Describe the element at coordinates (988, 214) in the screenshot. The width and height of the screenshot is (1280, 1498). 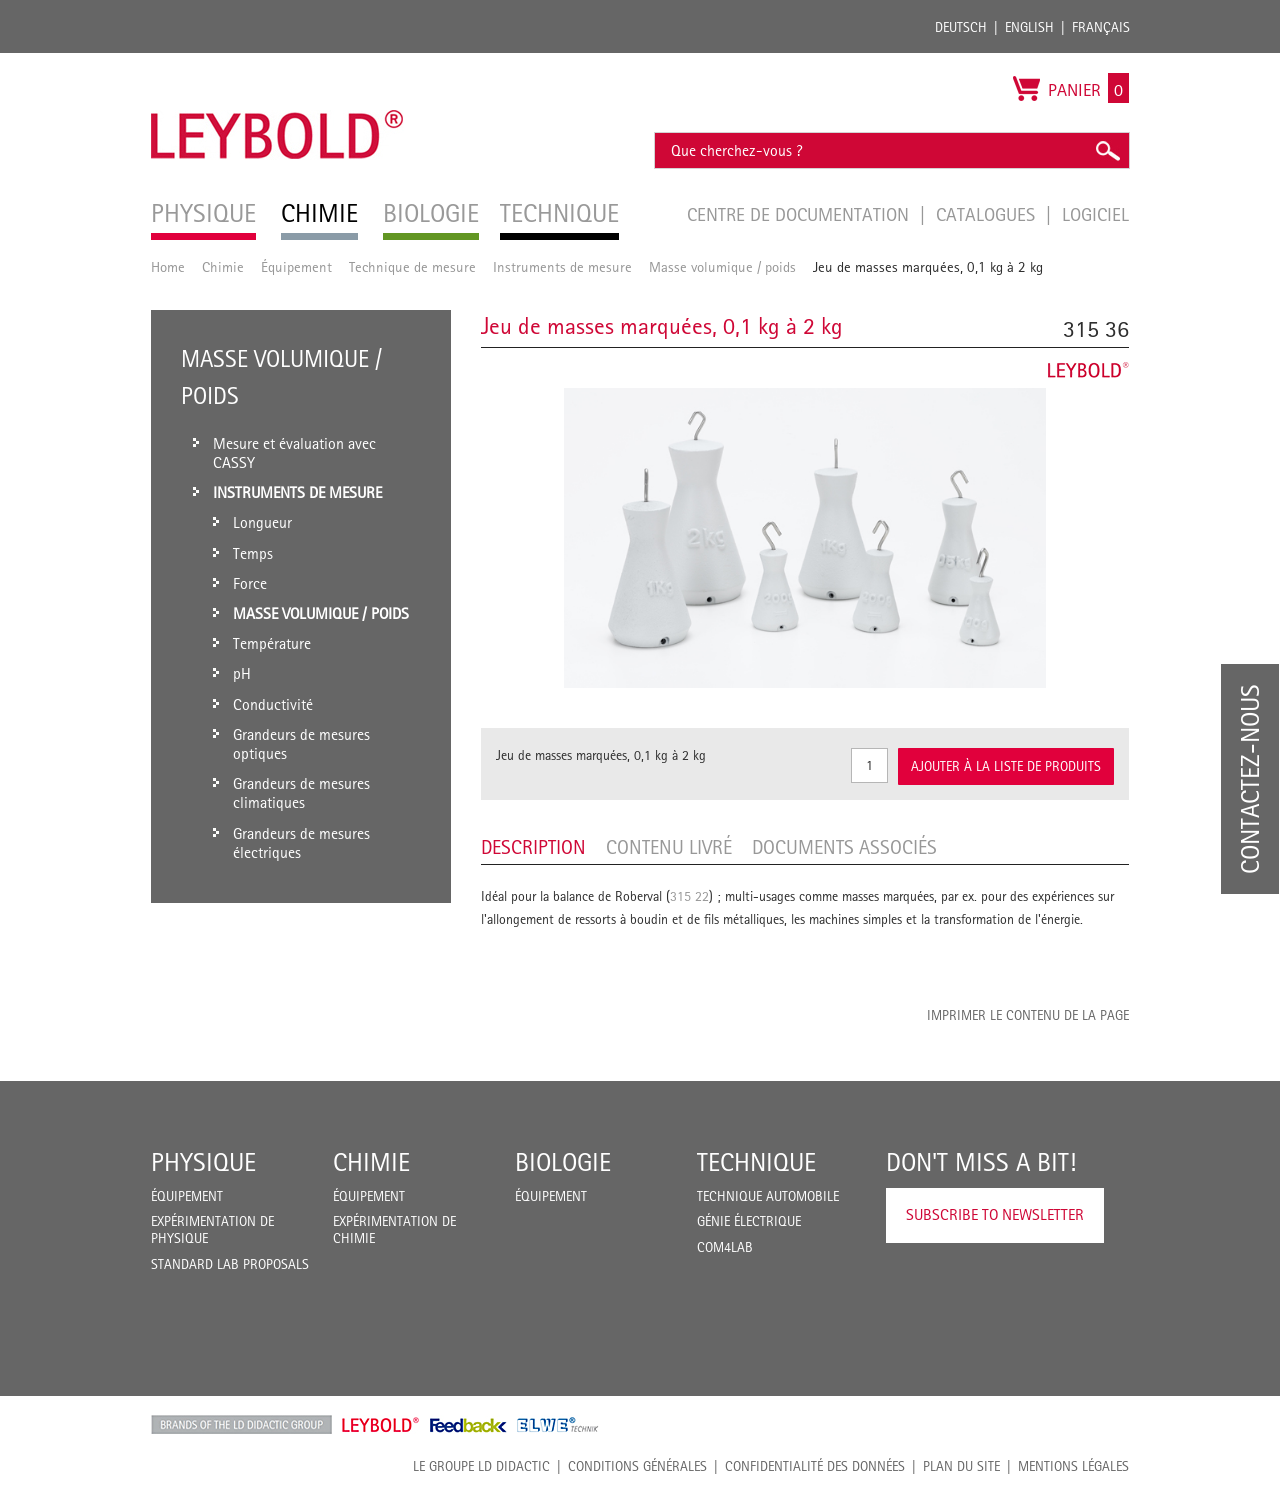
I see `Catalogues` at that location.